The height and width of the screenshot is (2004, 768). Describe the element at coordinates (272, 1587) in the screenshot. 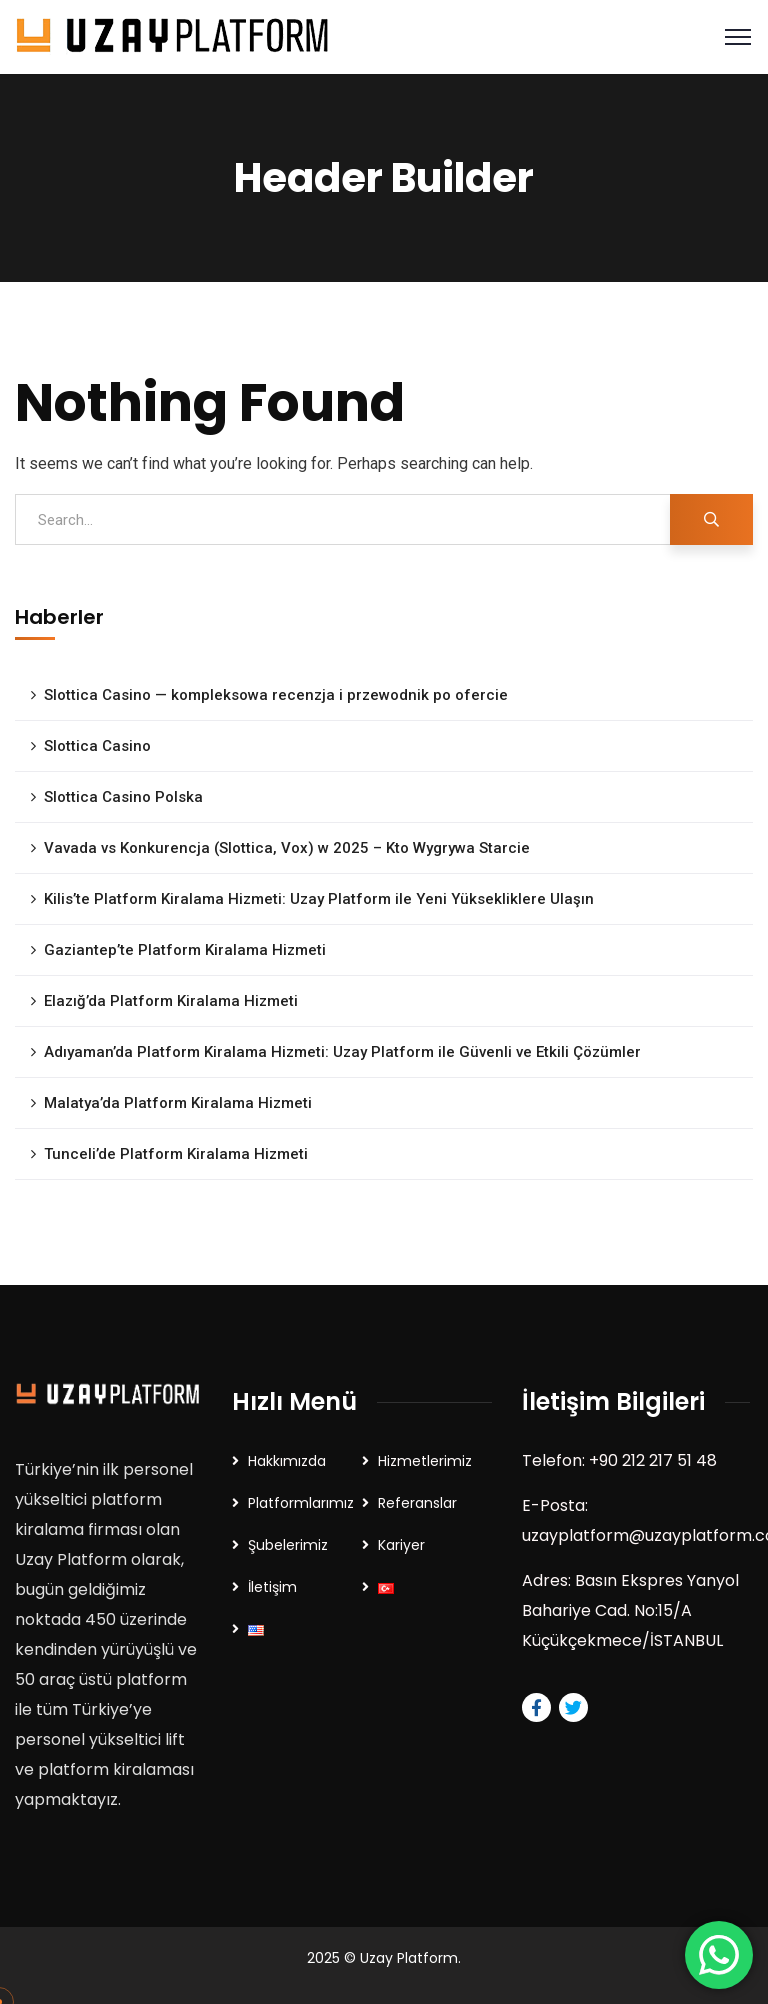

I see `İletişim` at that location.